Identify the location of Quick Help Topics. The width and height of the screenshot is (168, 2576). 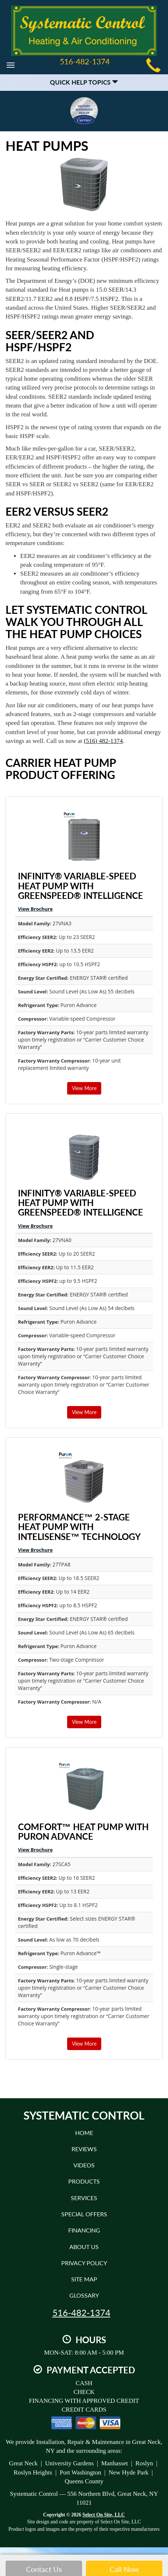
(84, 82).